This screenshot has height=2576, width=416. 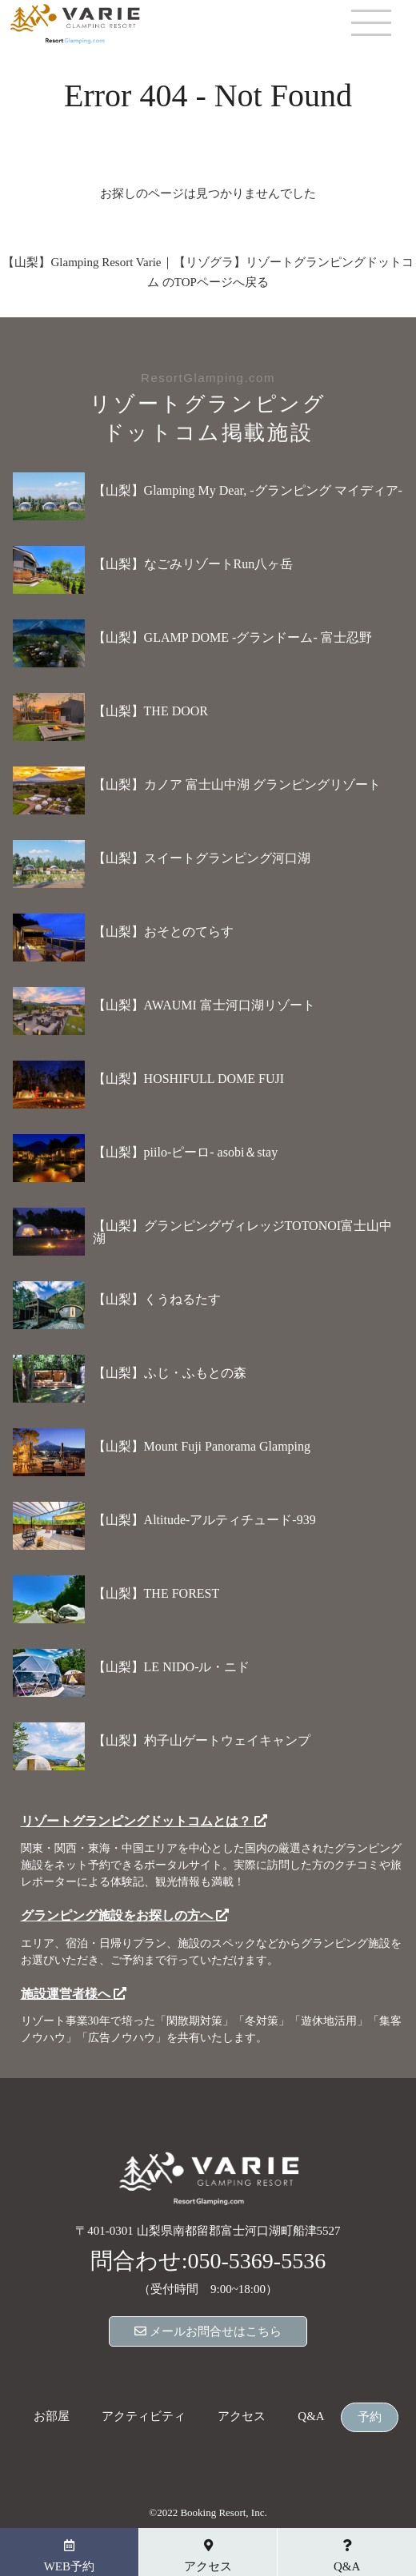 What do you see at coordinates (370, 2417) in the screenshot?
I see `予約` at bounding box center [370, 2417].